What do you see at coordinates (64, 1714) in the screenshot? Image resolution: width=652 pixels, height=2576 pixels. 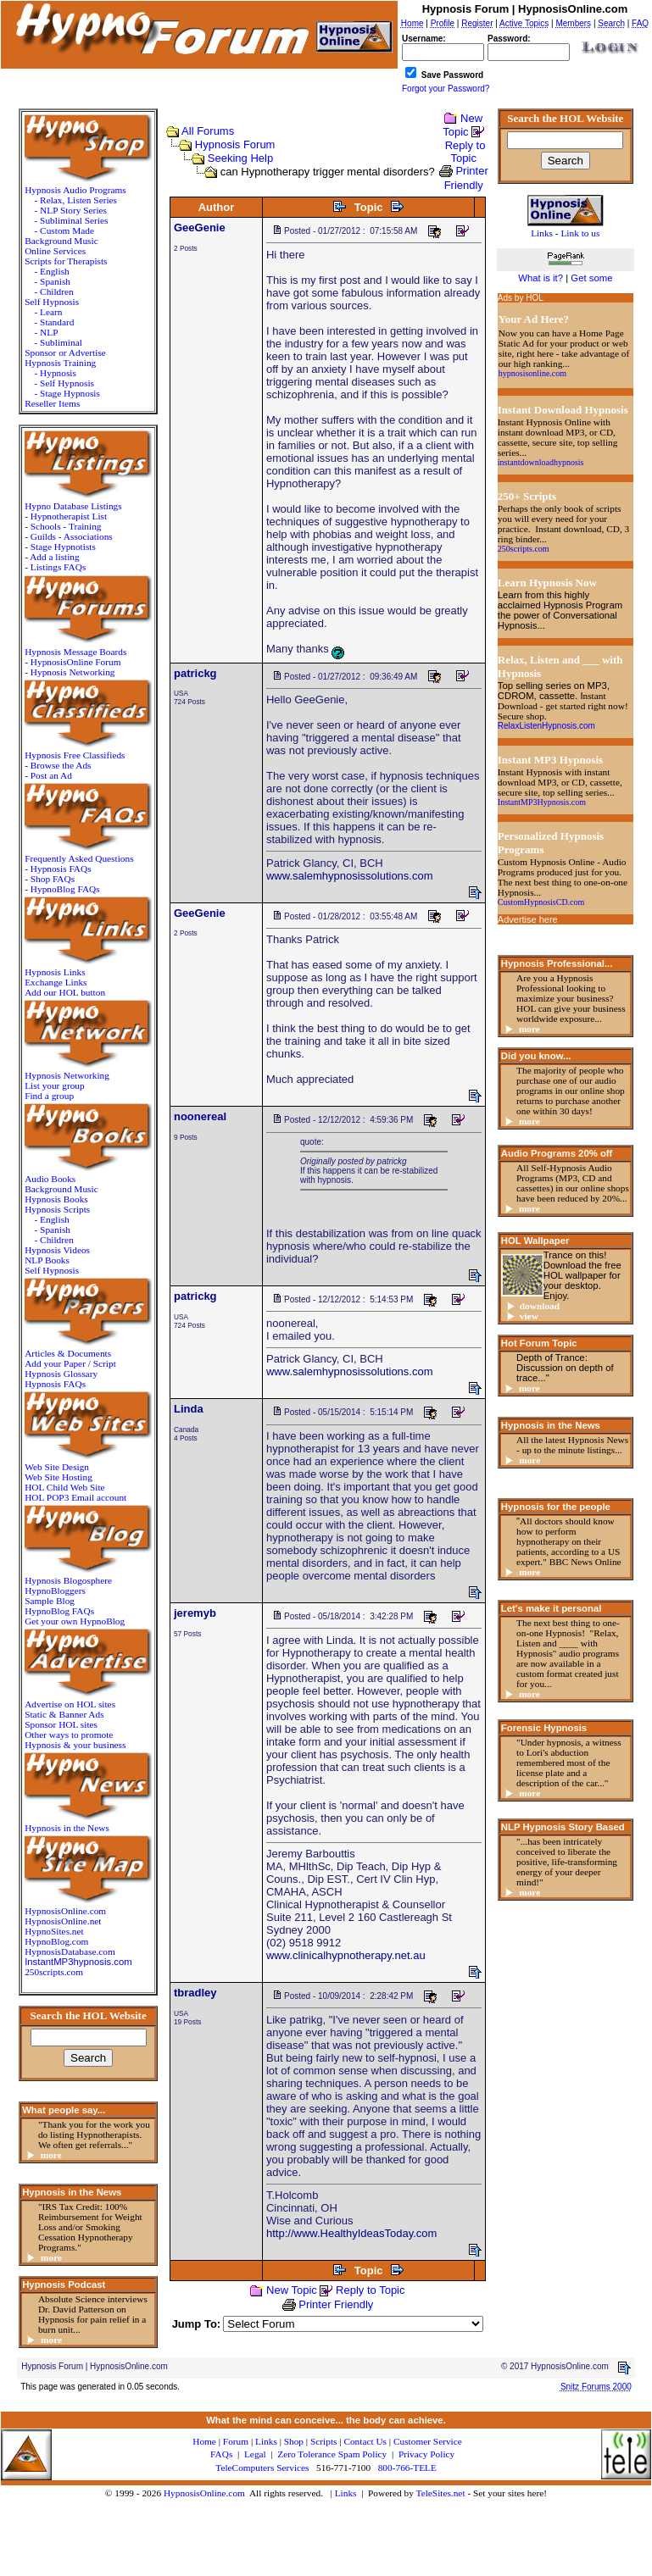 I see `Static & Banner Ads` at bounding box center [64, 1714].